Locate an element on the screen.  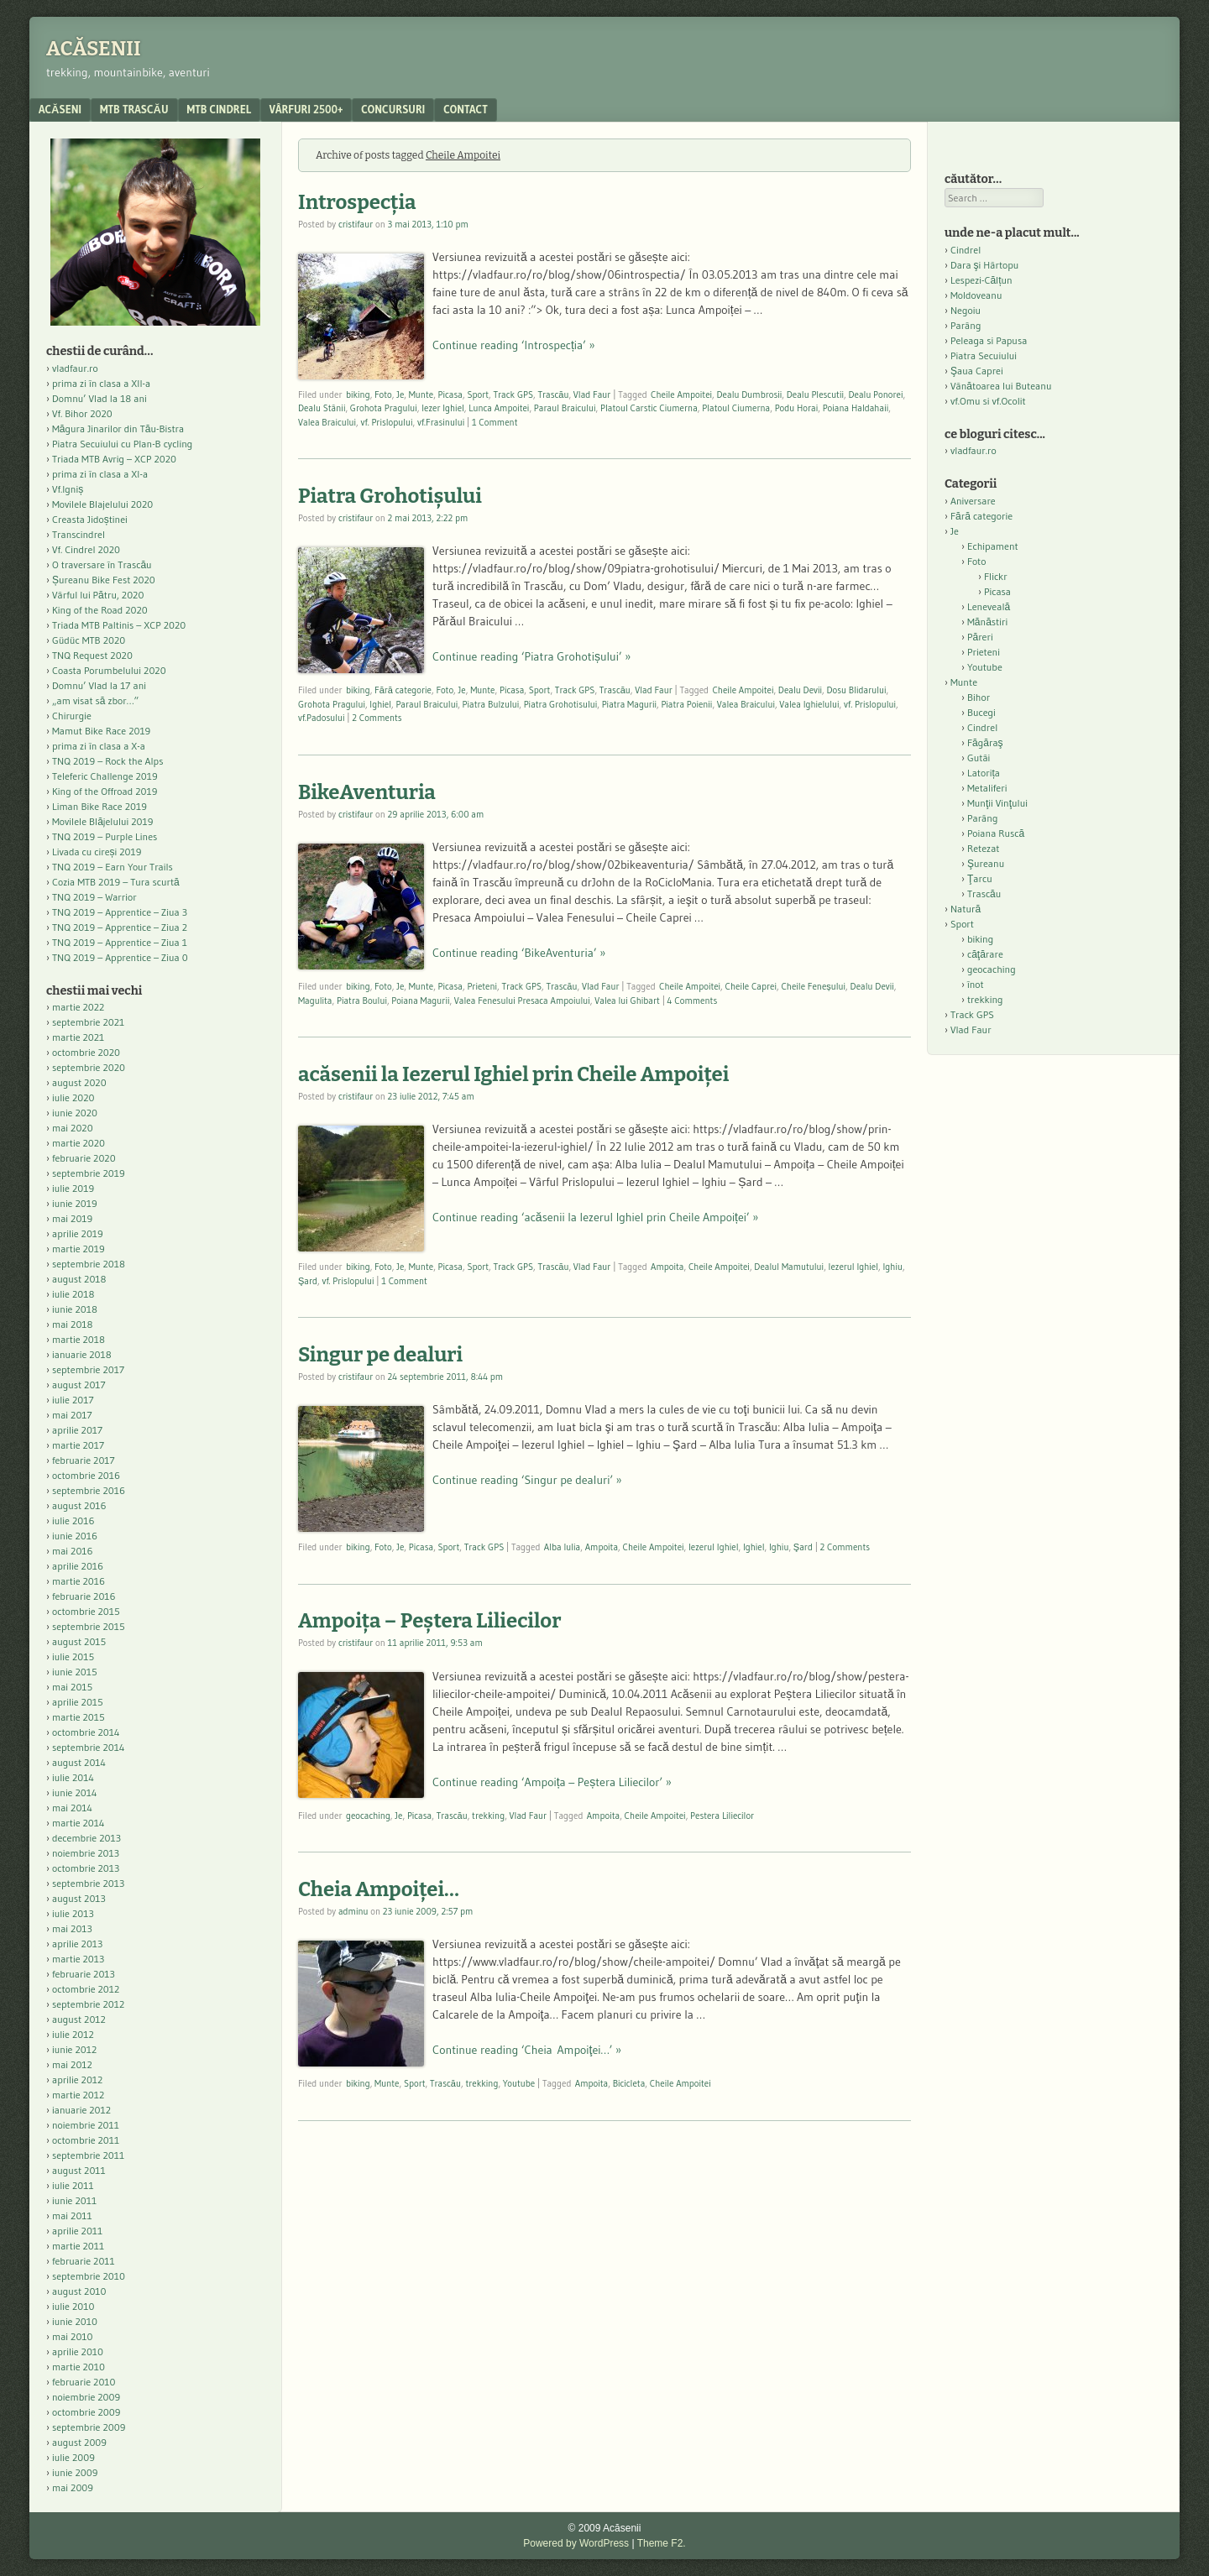
iulie 2015 is located at coordinates (73, 1656).